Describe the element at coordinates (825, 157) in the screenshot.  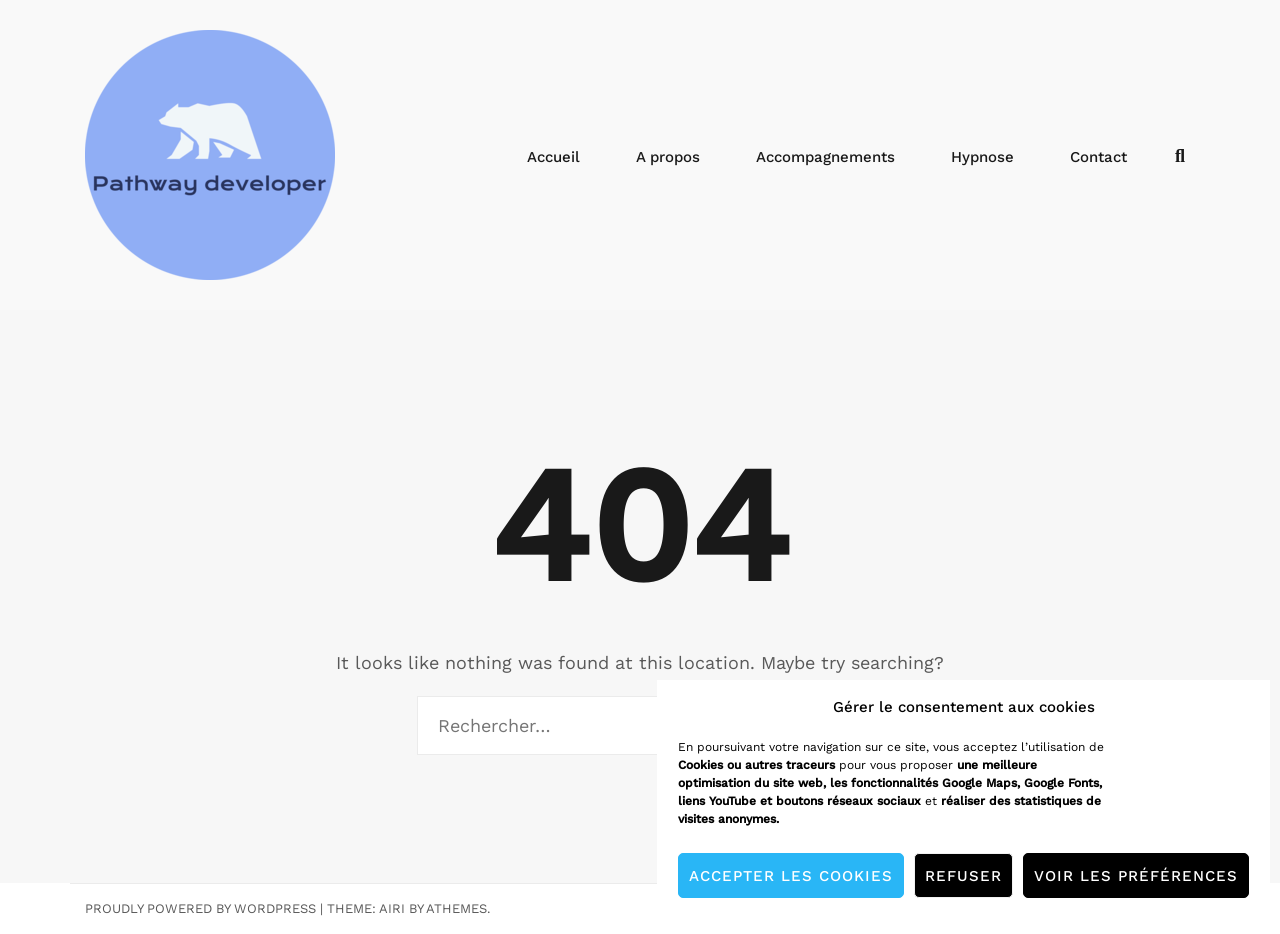
I see `Accompagnements` at that location.